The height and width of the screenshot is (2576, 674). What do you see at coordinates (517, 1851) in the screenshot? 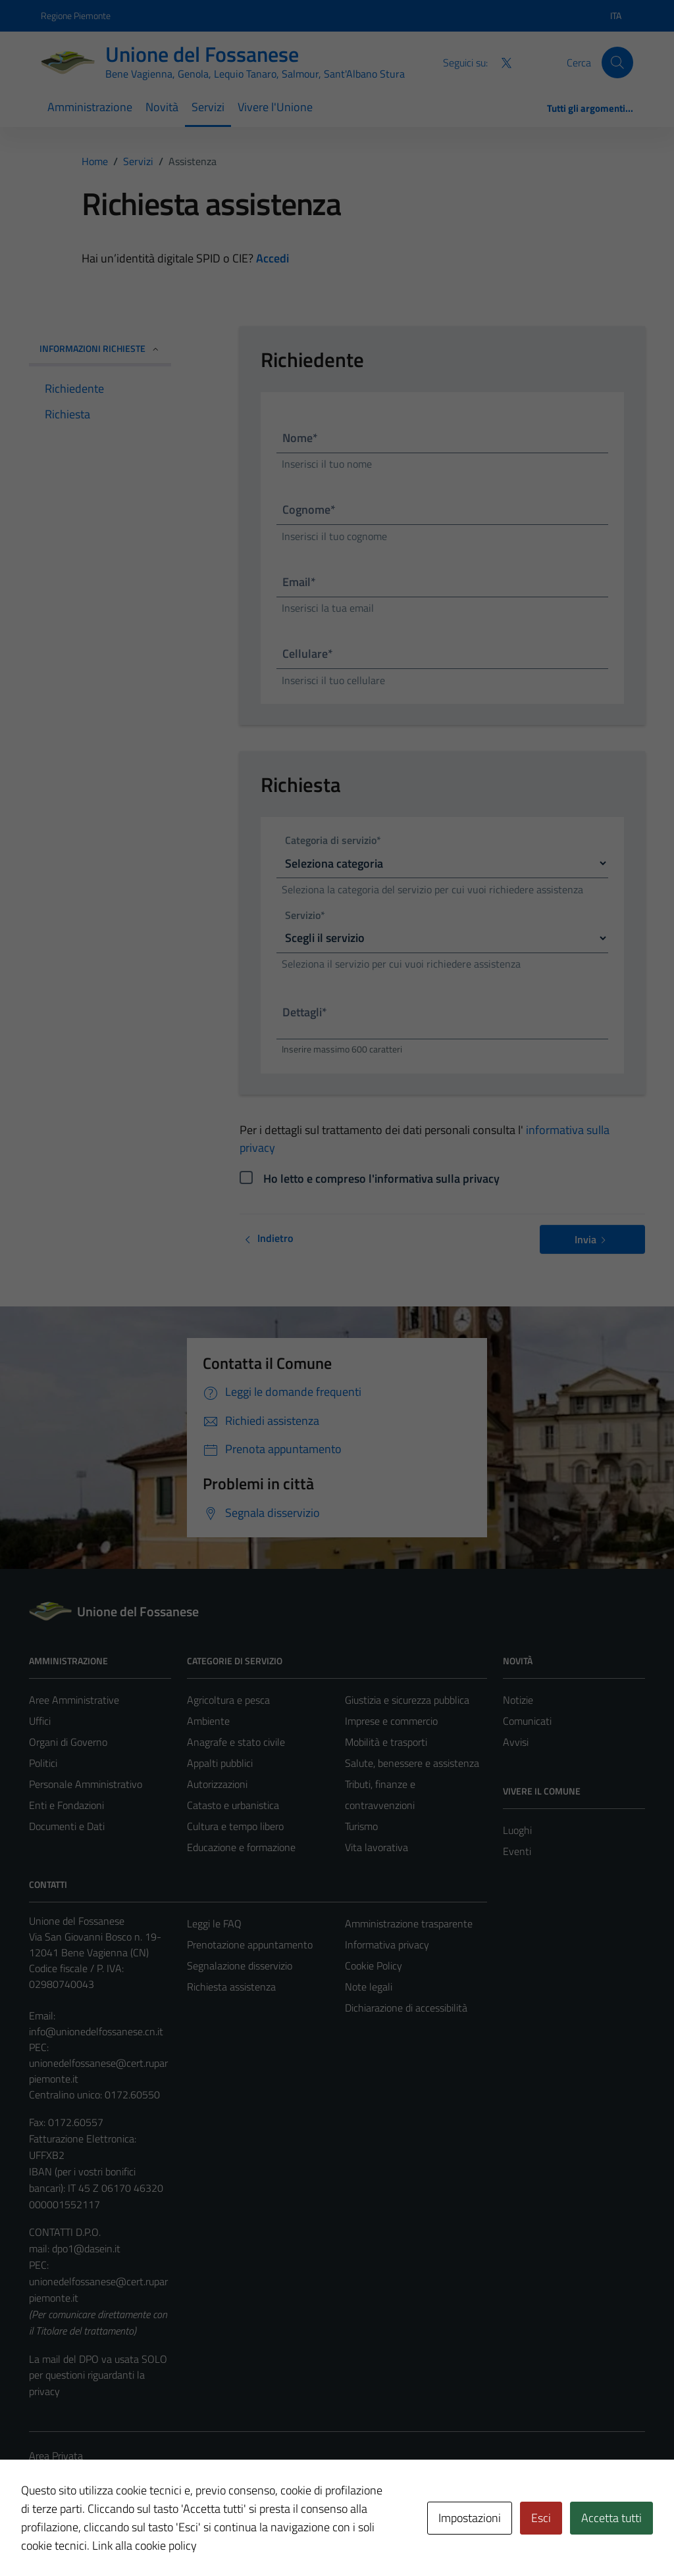
I see `Eventi` at bounding box center [517, 1851].